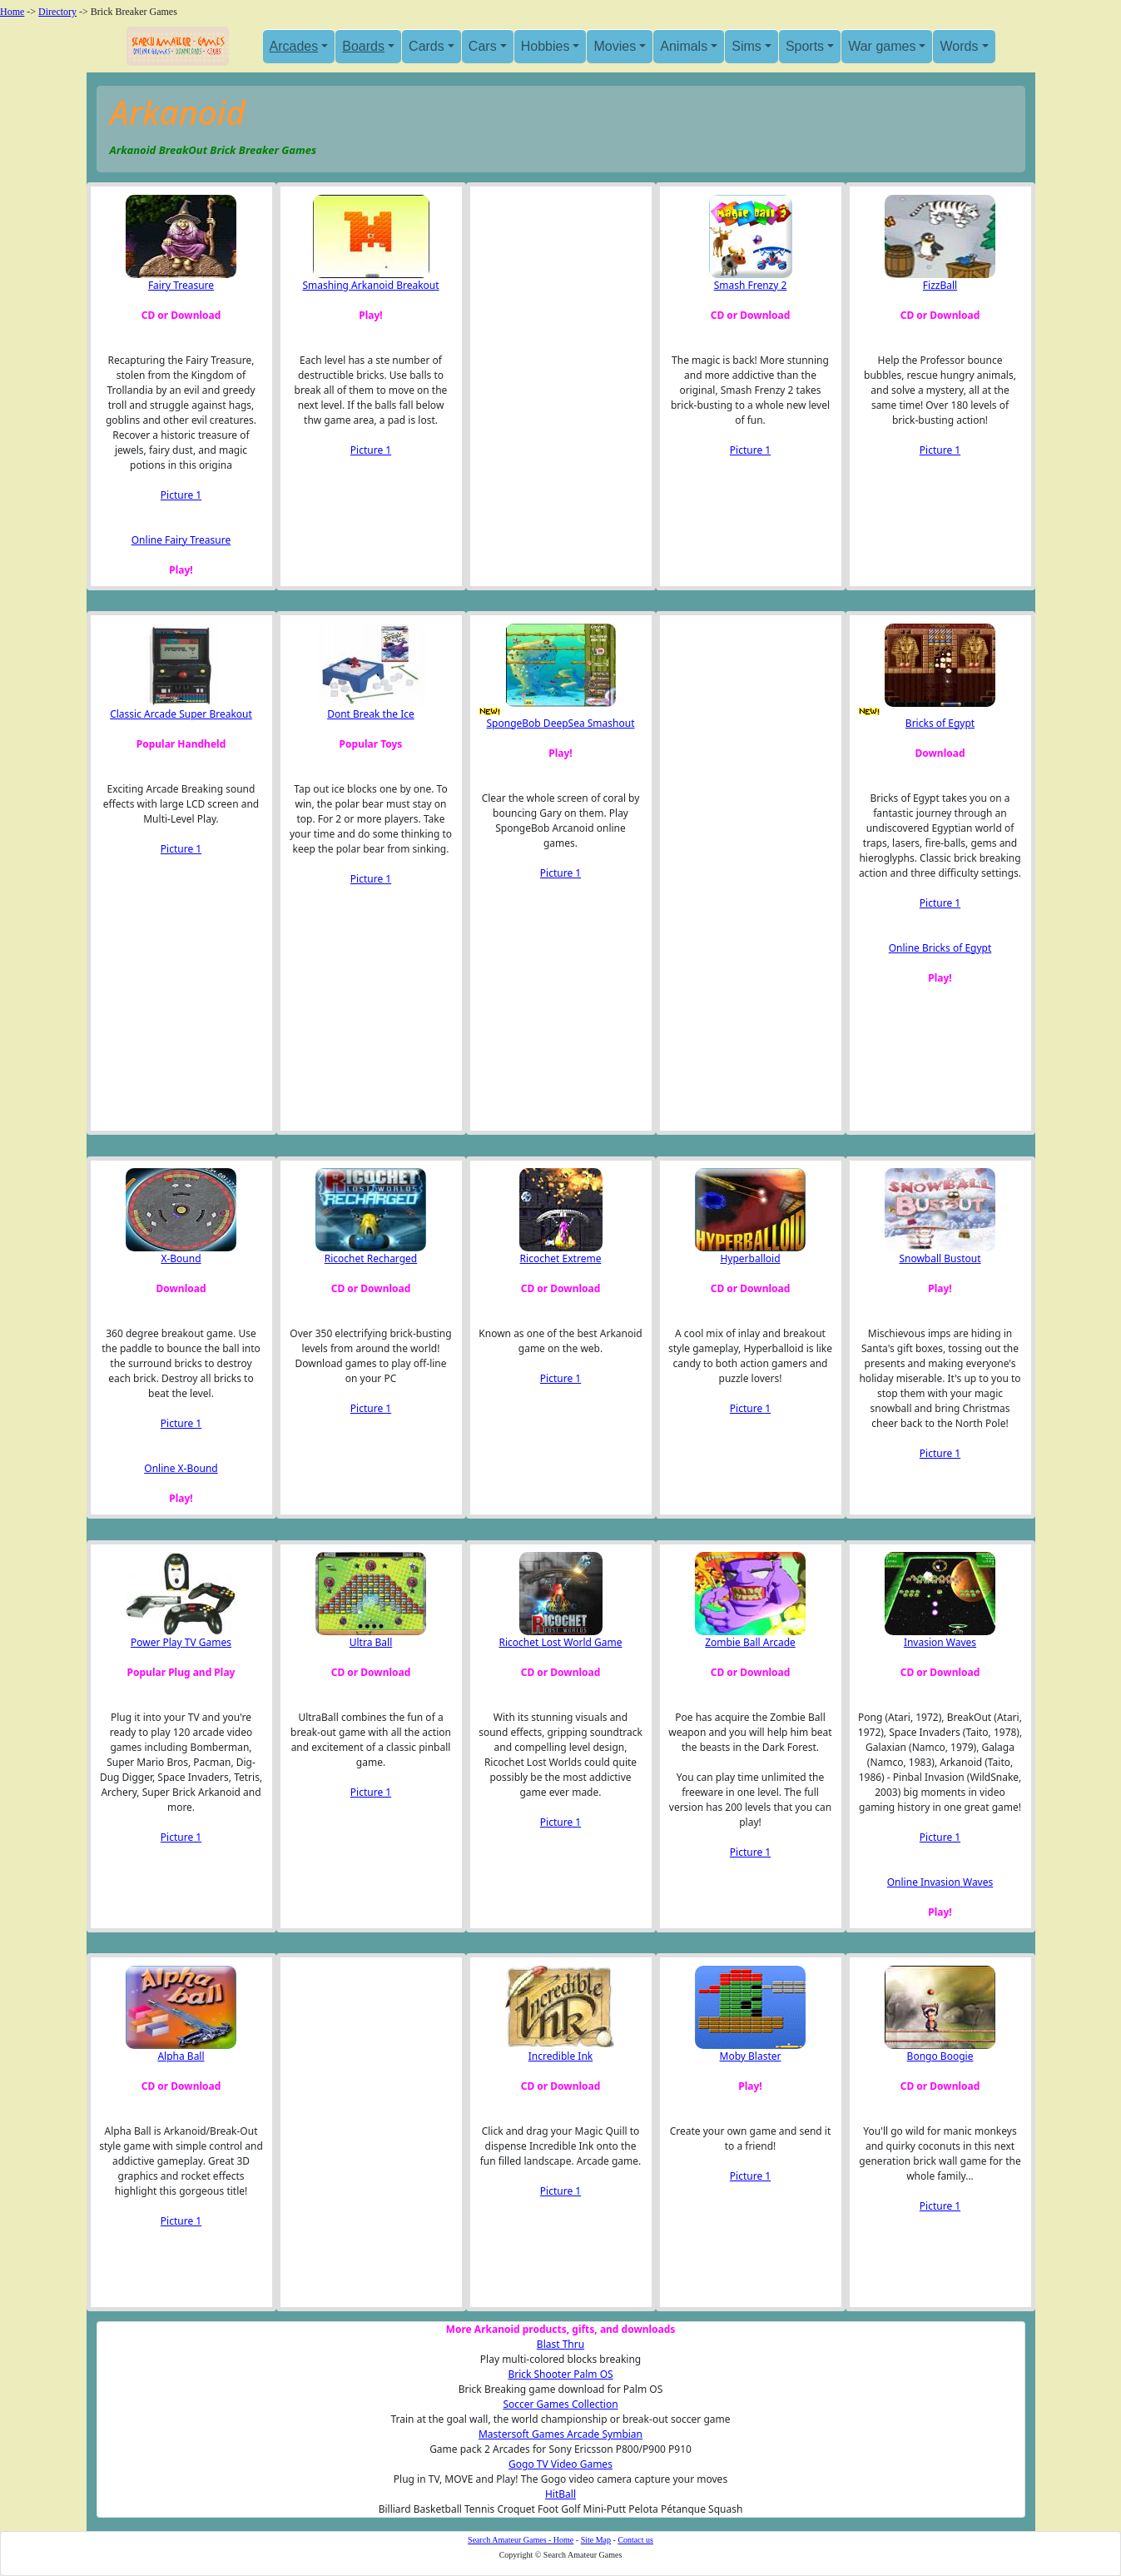 Image resolution: width=1121 pixels, height=2576 pixels. Describe the element at coordinates (750, 285) in the screenshot. I see `Smash Frenzy 2` at that location.